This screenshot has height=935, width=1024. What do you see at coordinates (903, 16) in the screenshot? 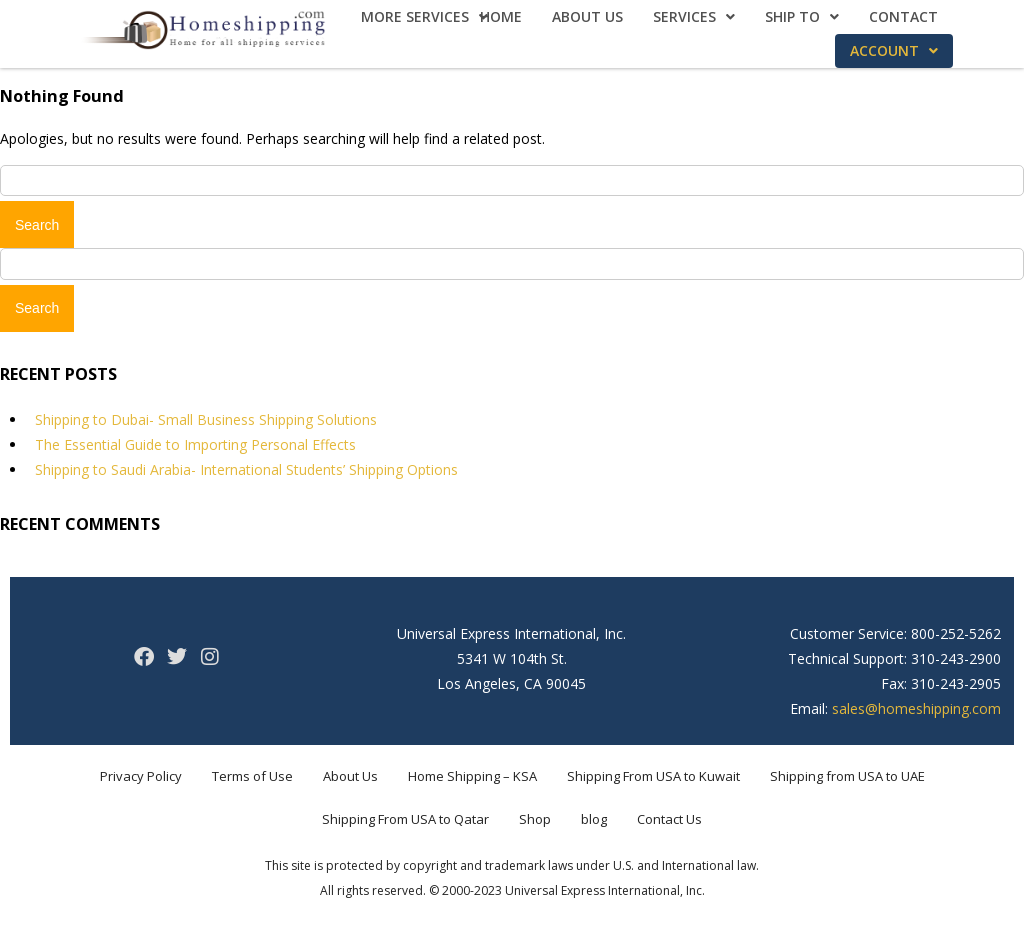
I see `Contact` at bounding box center [903, 16].